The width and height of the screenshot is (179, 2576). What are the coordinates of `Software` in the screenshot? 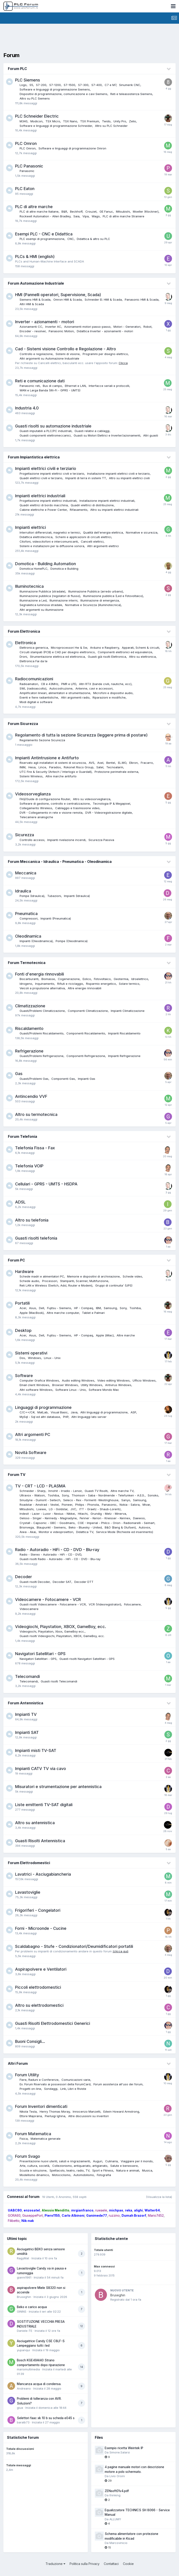 It's located at (24, 1375).